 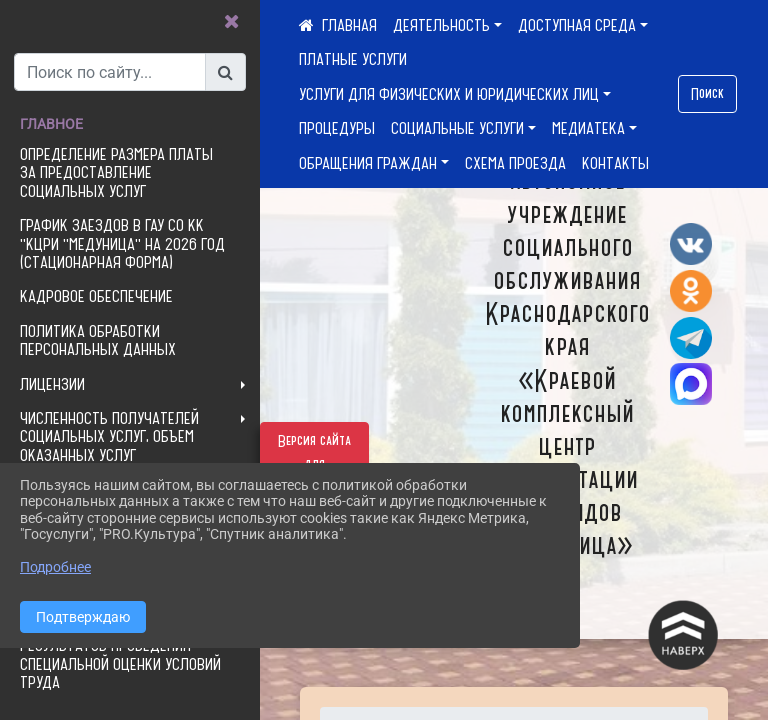 What do you see at coordinates (353, 59) in the screenshot?
I see `ПЛАТНЫЕ УСЛУГИ` at bounding box center [353, 59].